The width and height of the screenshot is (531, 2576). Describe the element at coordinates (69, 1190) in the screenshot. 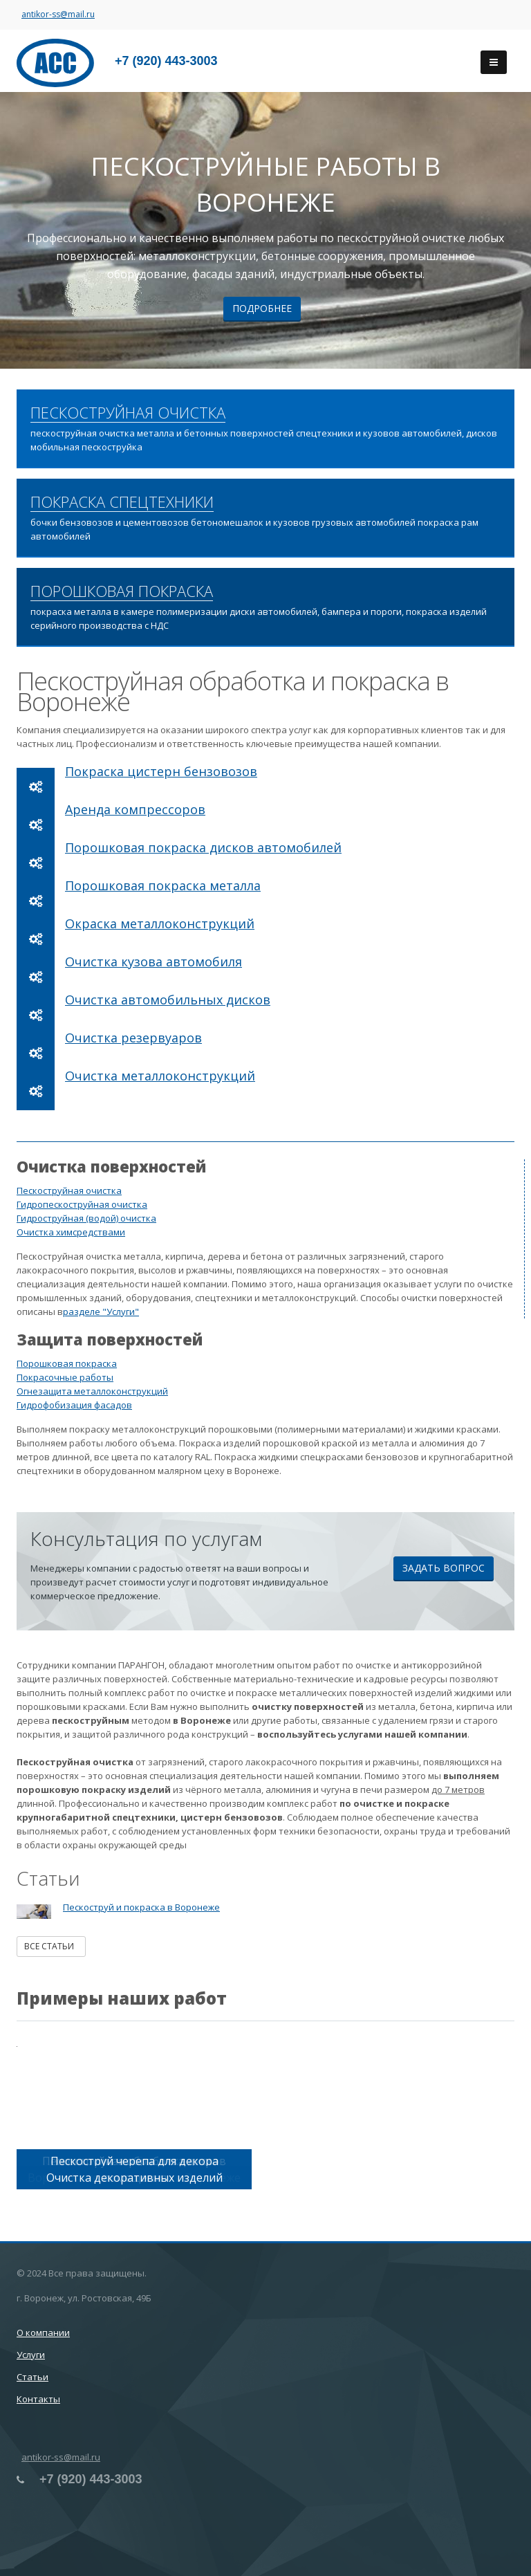

I see `Пескоструйная очистка` at that location.